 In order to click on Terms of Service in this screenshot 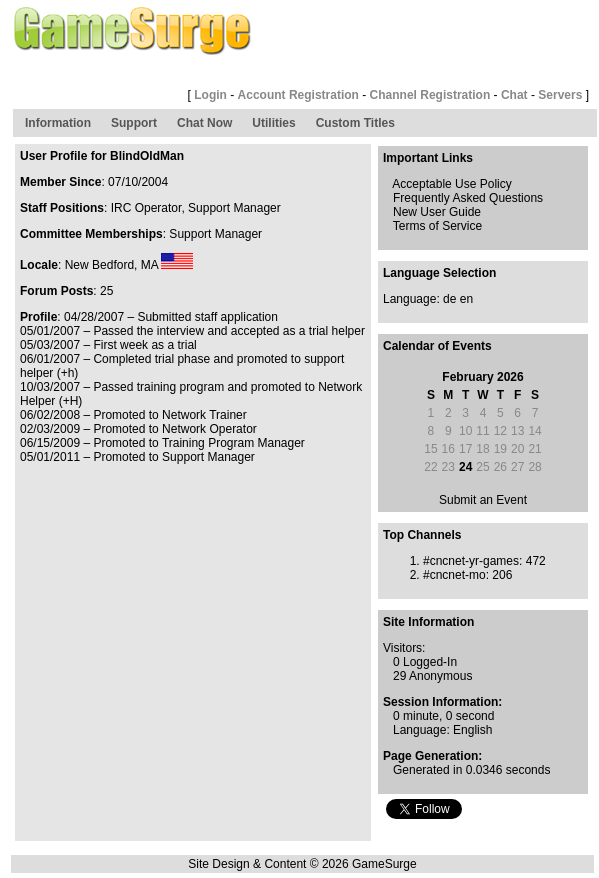, I will do `click(437, 226)`.